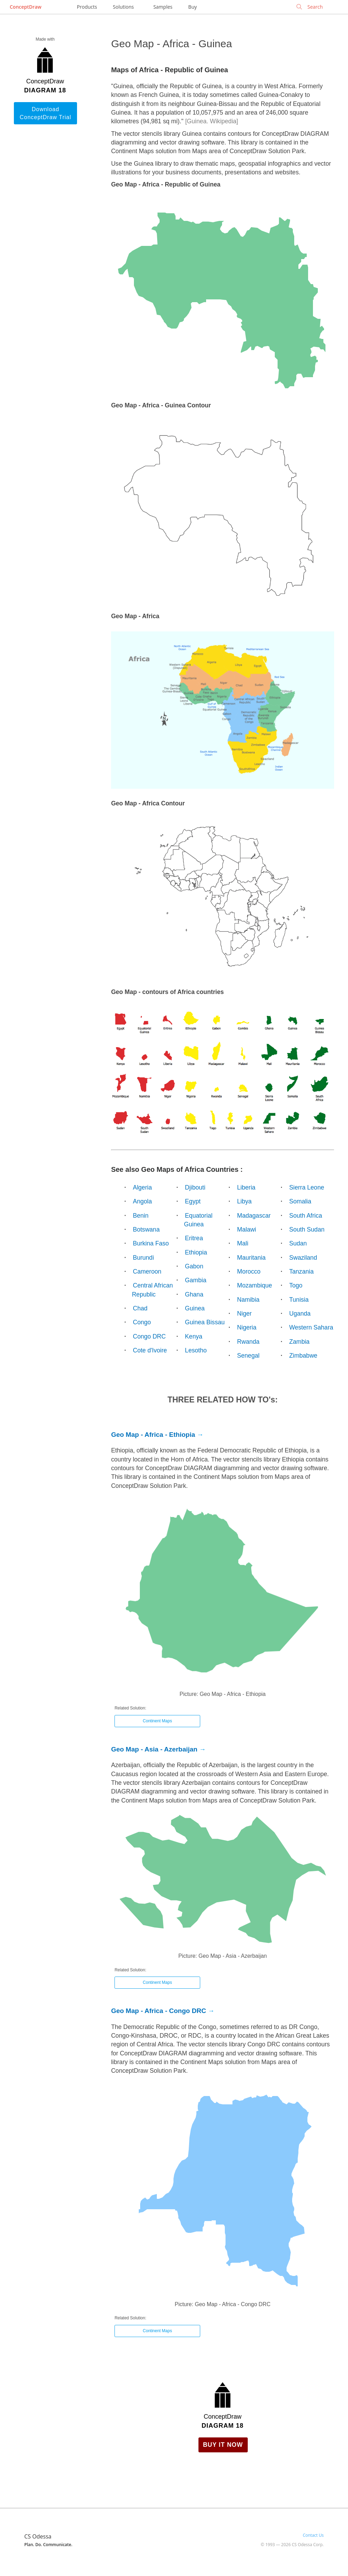  Describe the element at coordinates (244, 1201) in the screenshot. I see `Libya` at that location.